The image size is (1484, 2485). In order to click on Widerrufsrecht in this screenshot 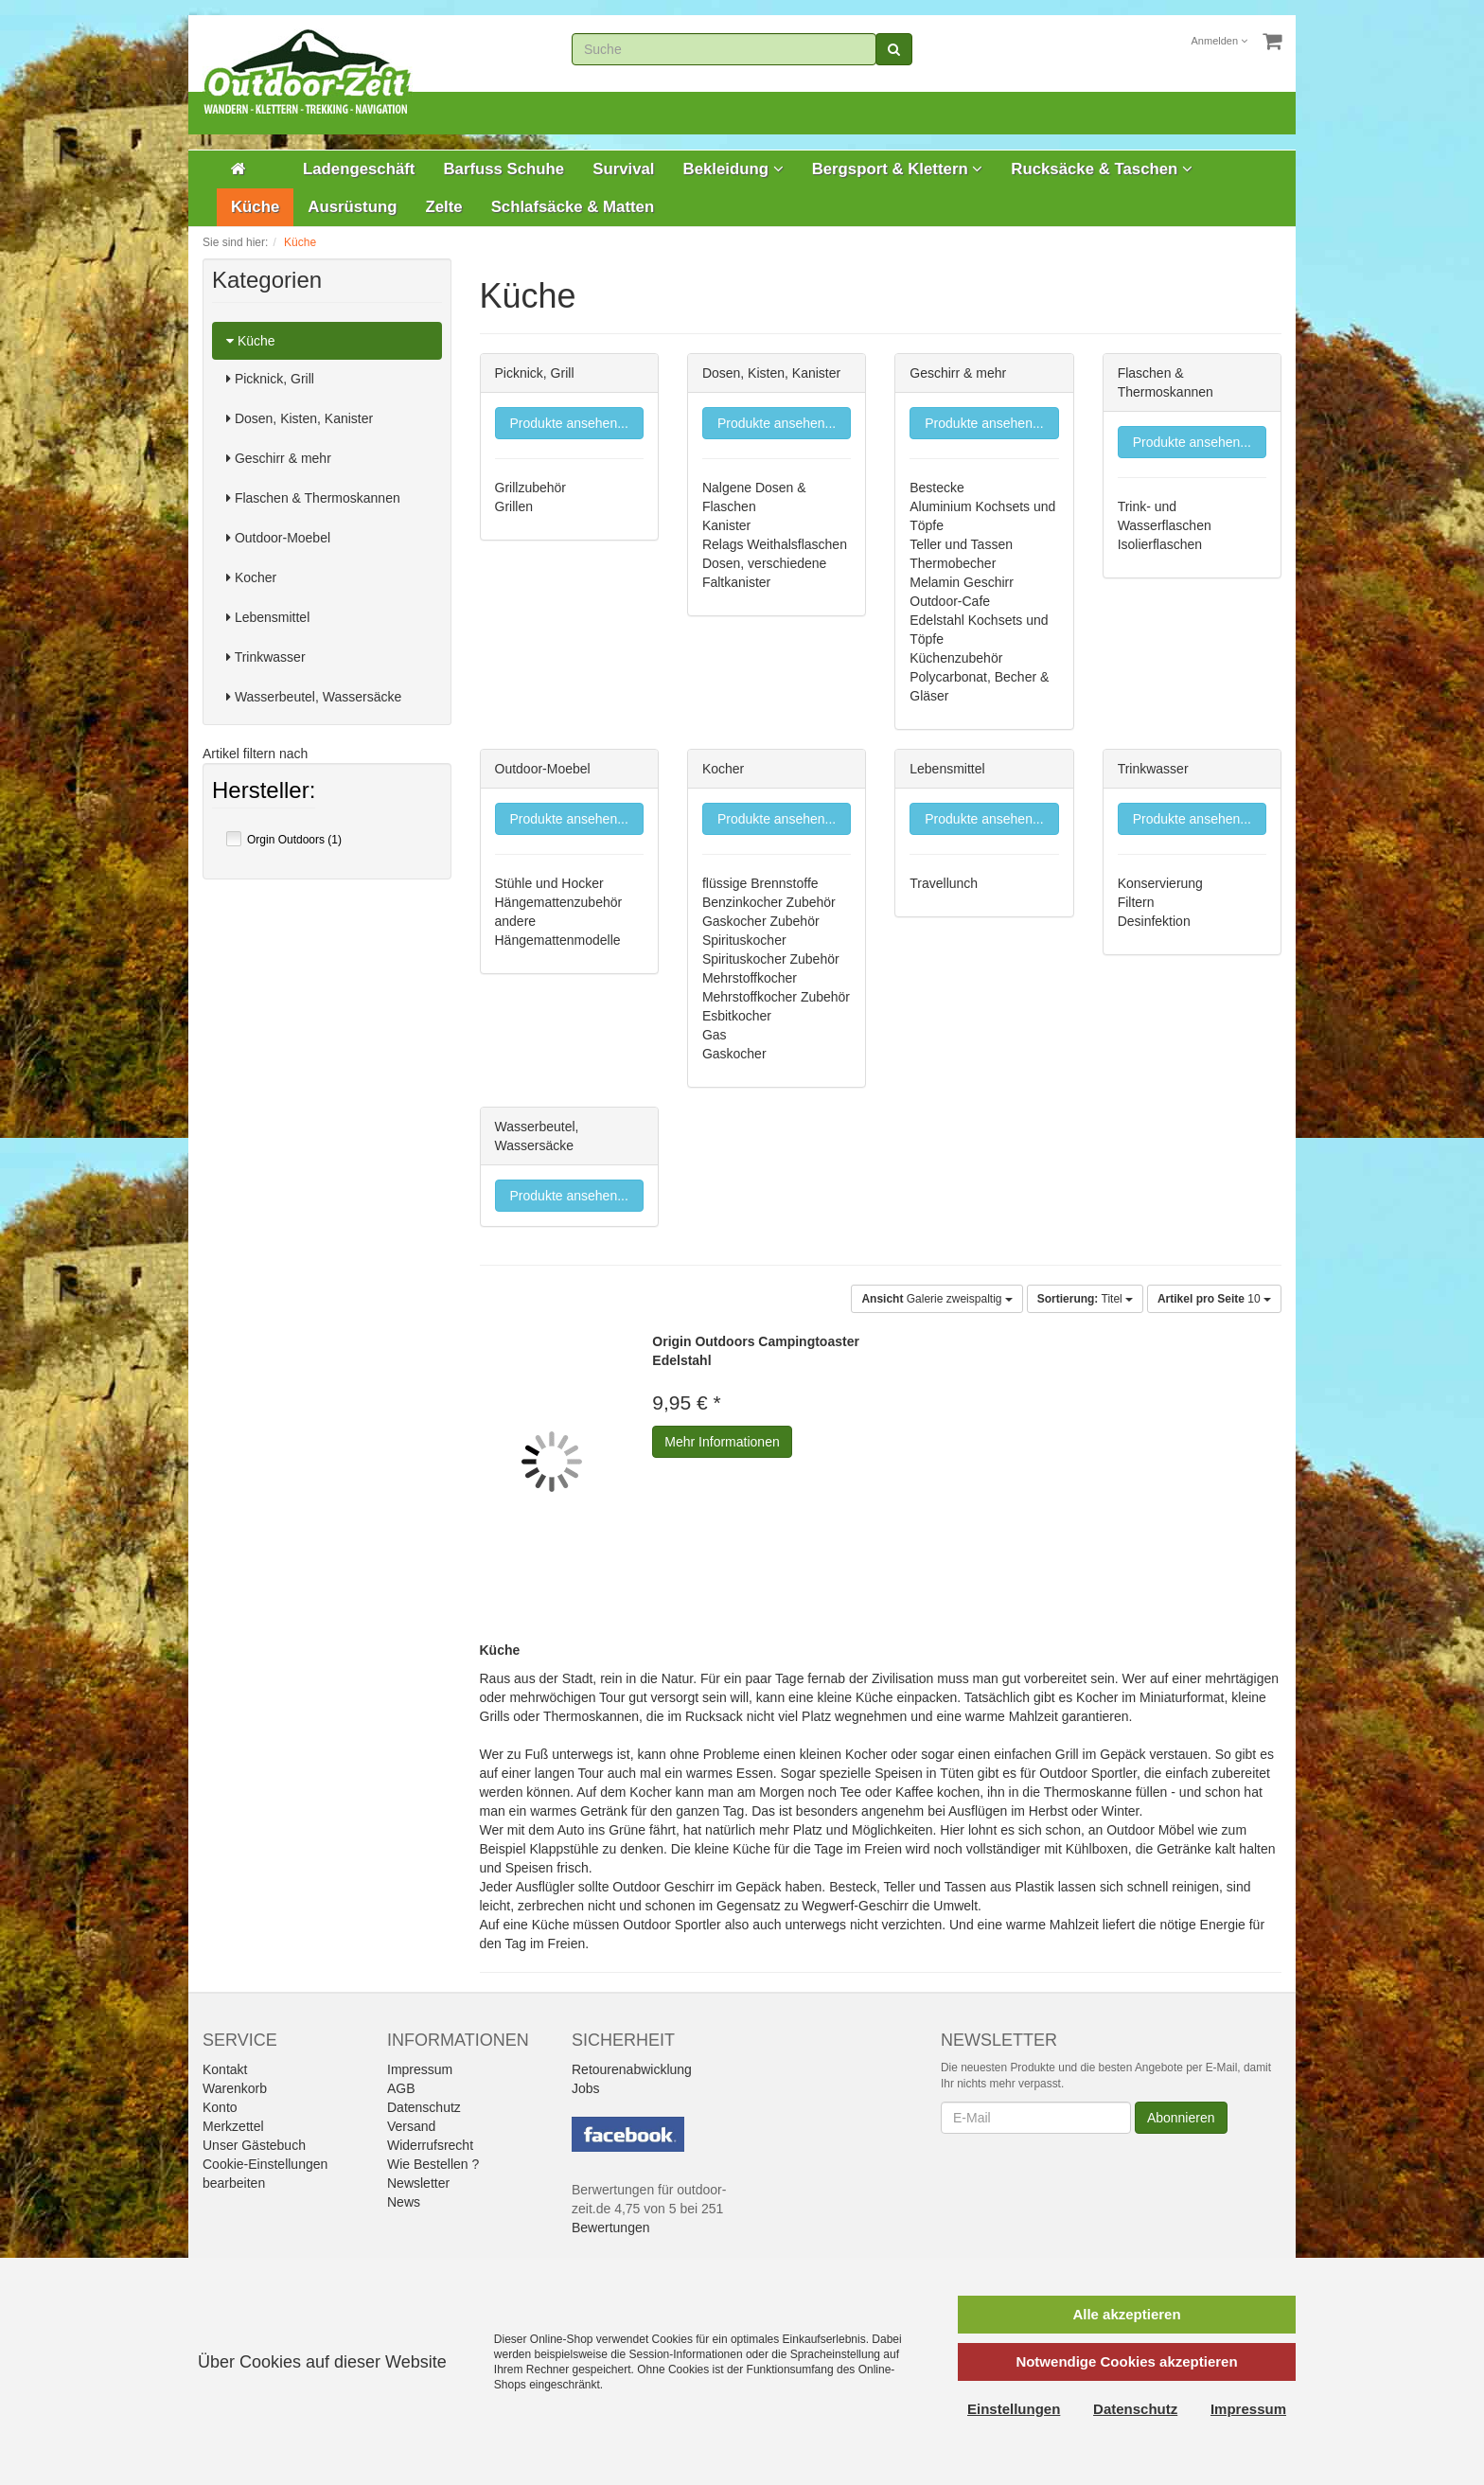, I will do `click(430, 2145)`.